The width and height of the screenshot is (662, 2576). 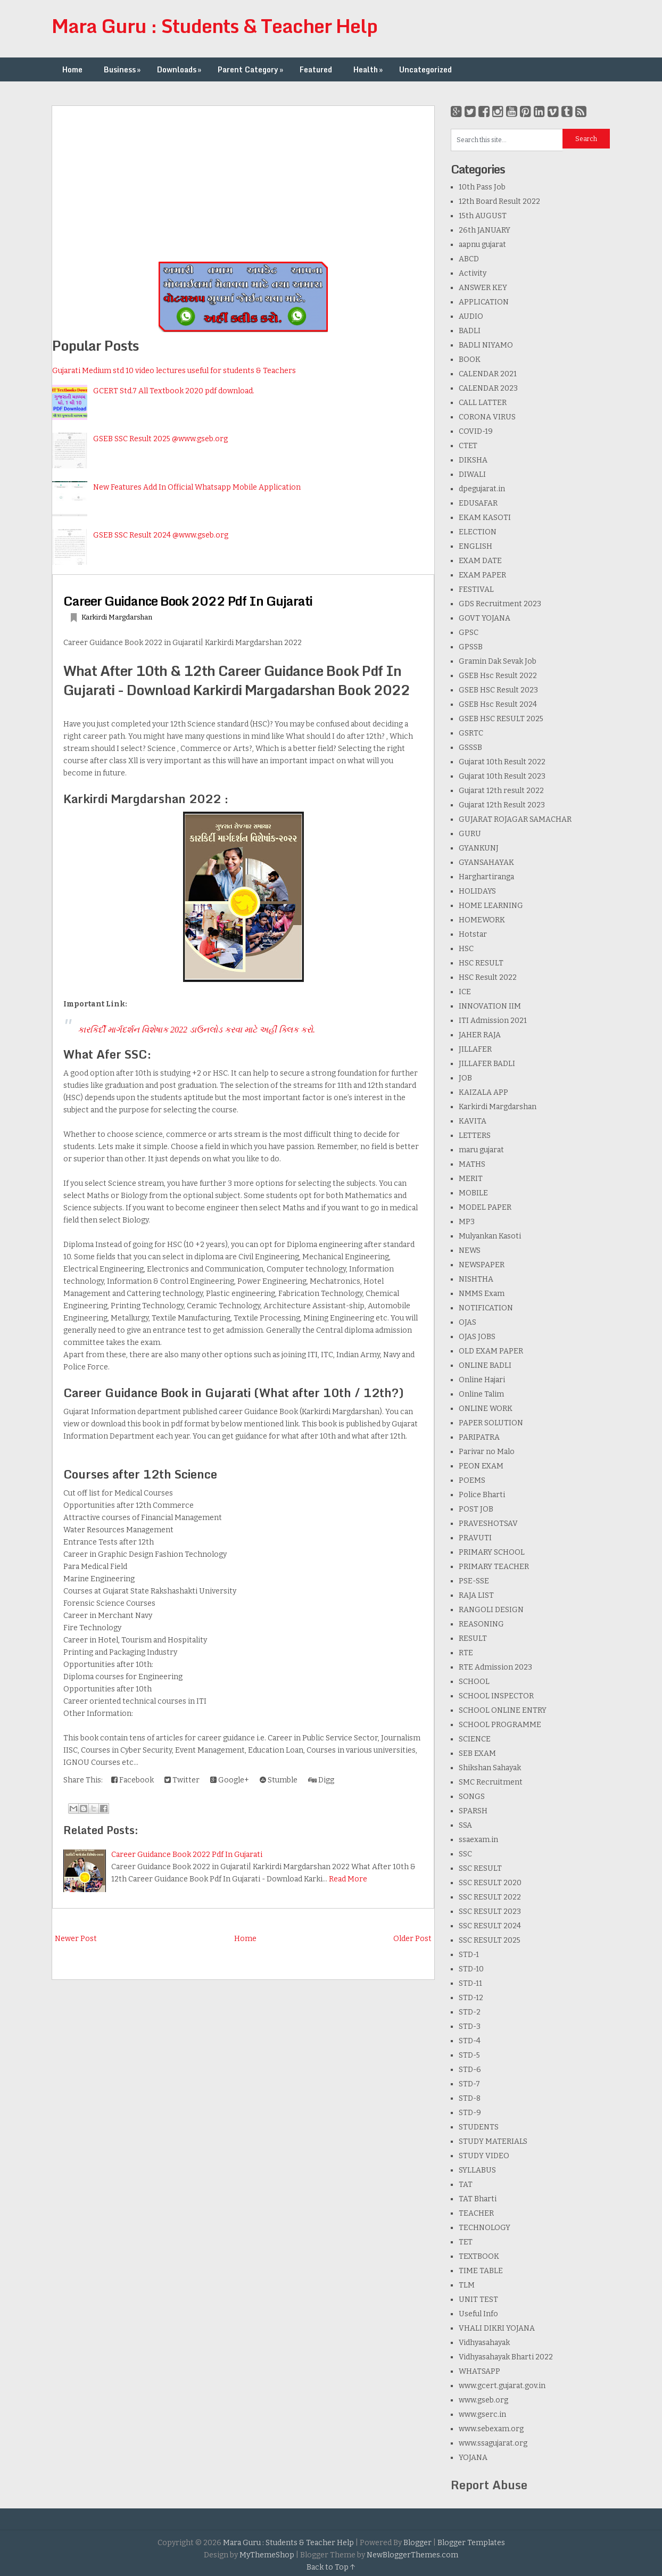 I want to click on GYANSAHAYAK, so click(x=486, y=862).